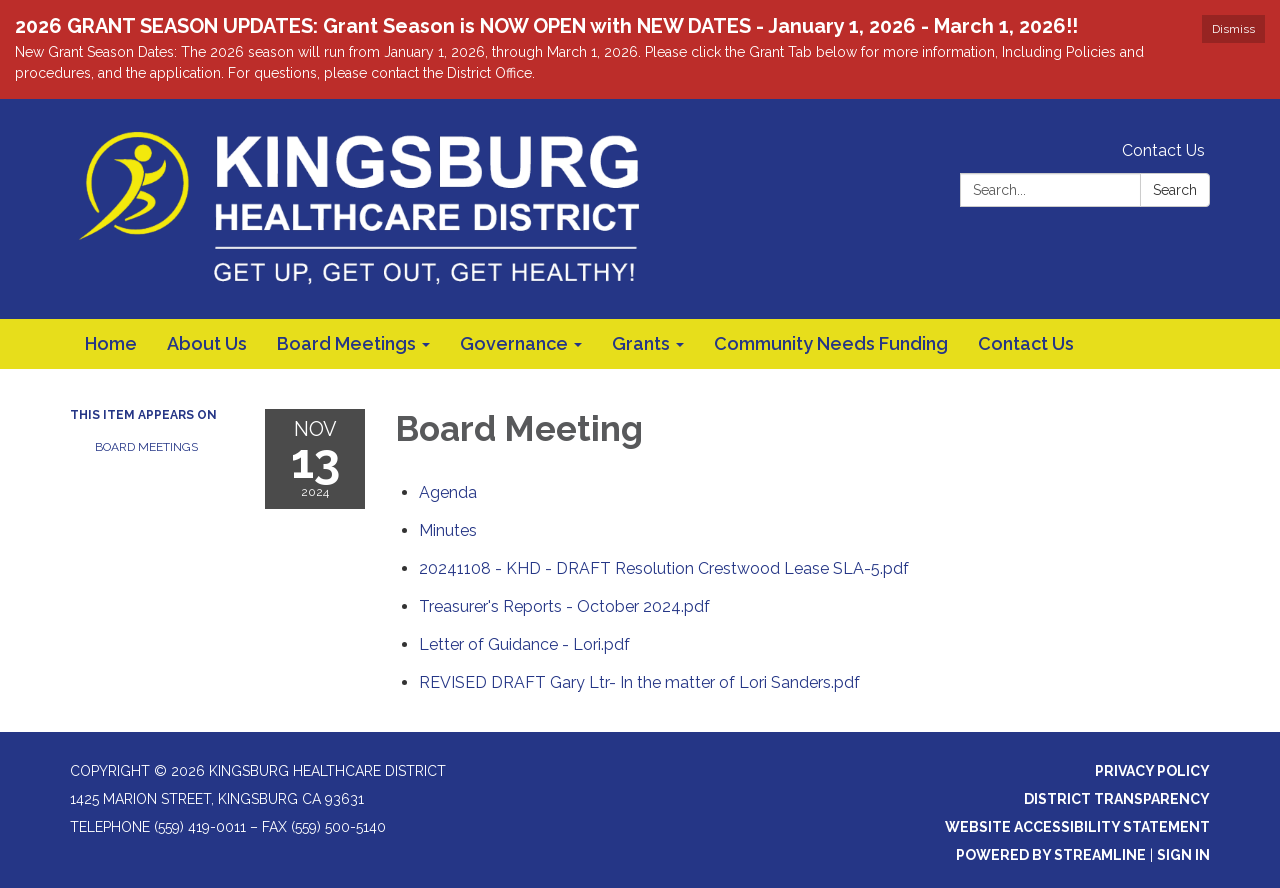 The image size is (1280, 888). I want to click on Dismiss, so click(1233, 29).